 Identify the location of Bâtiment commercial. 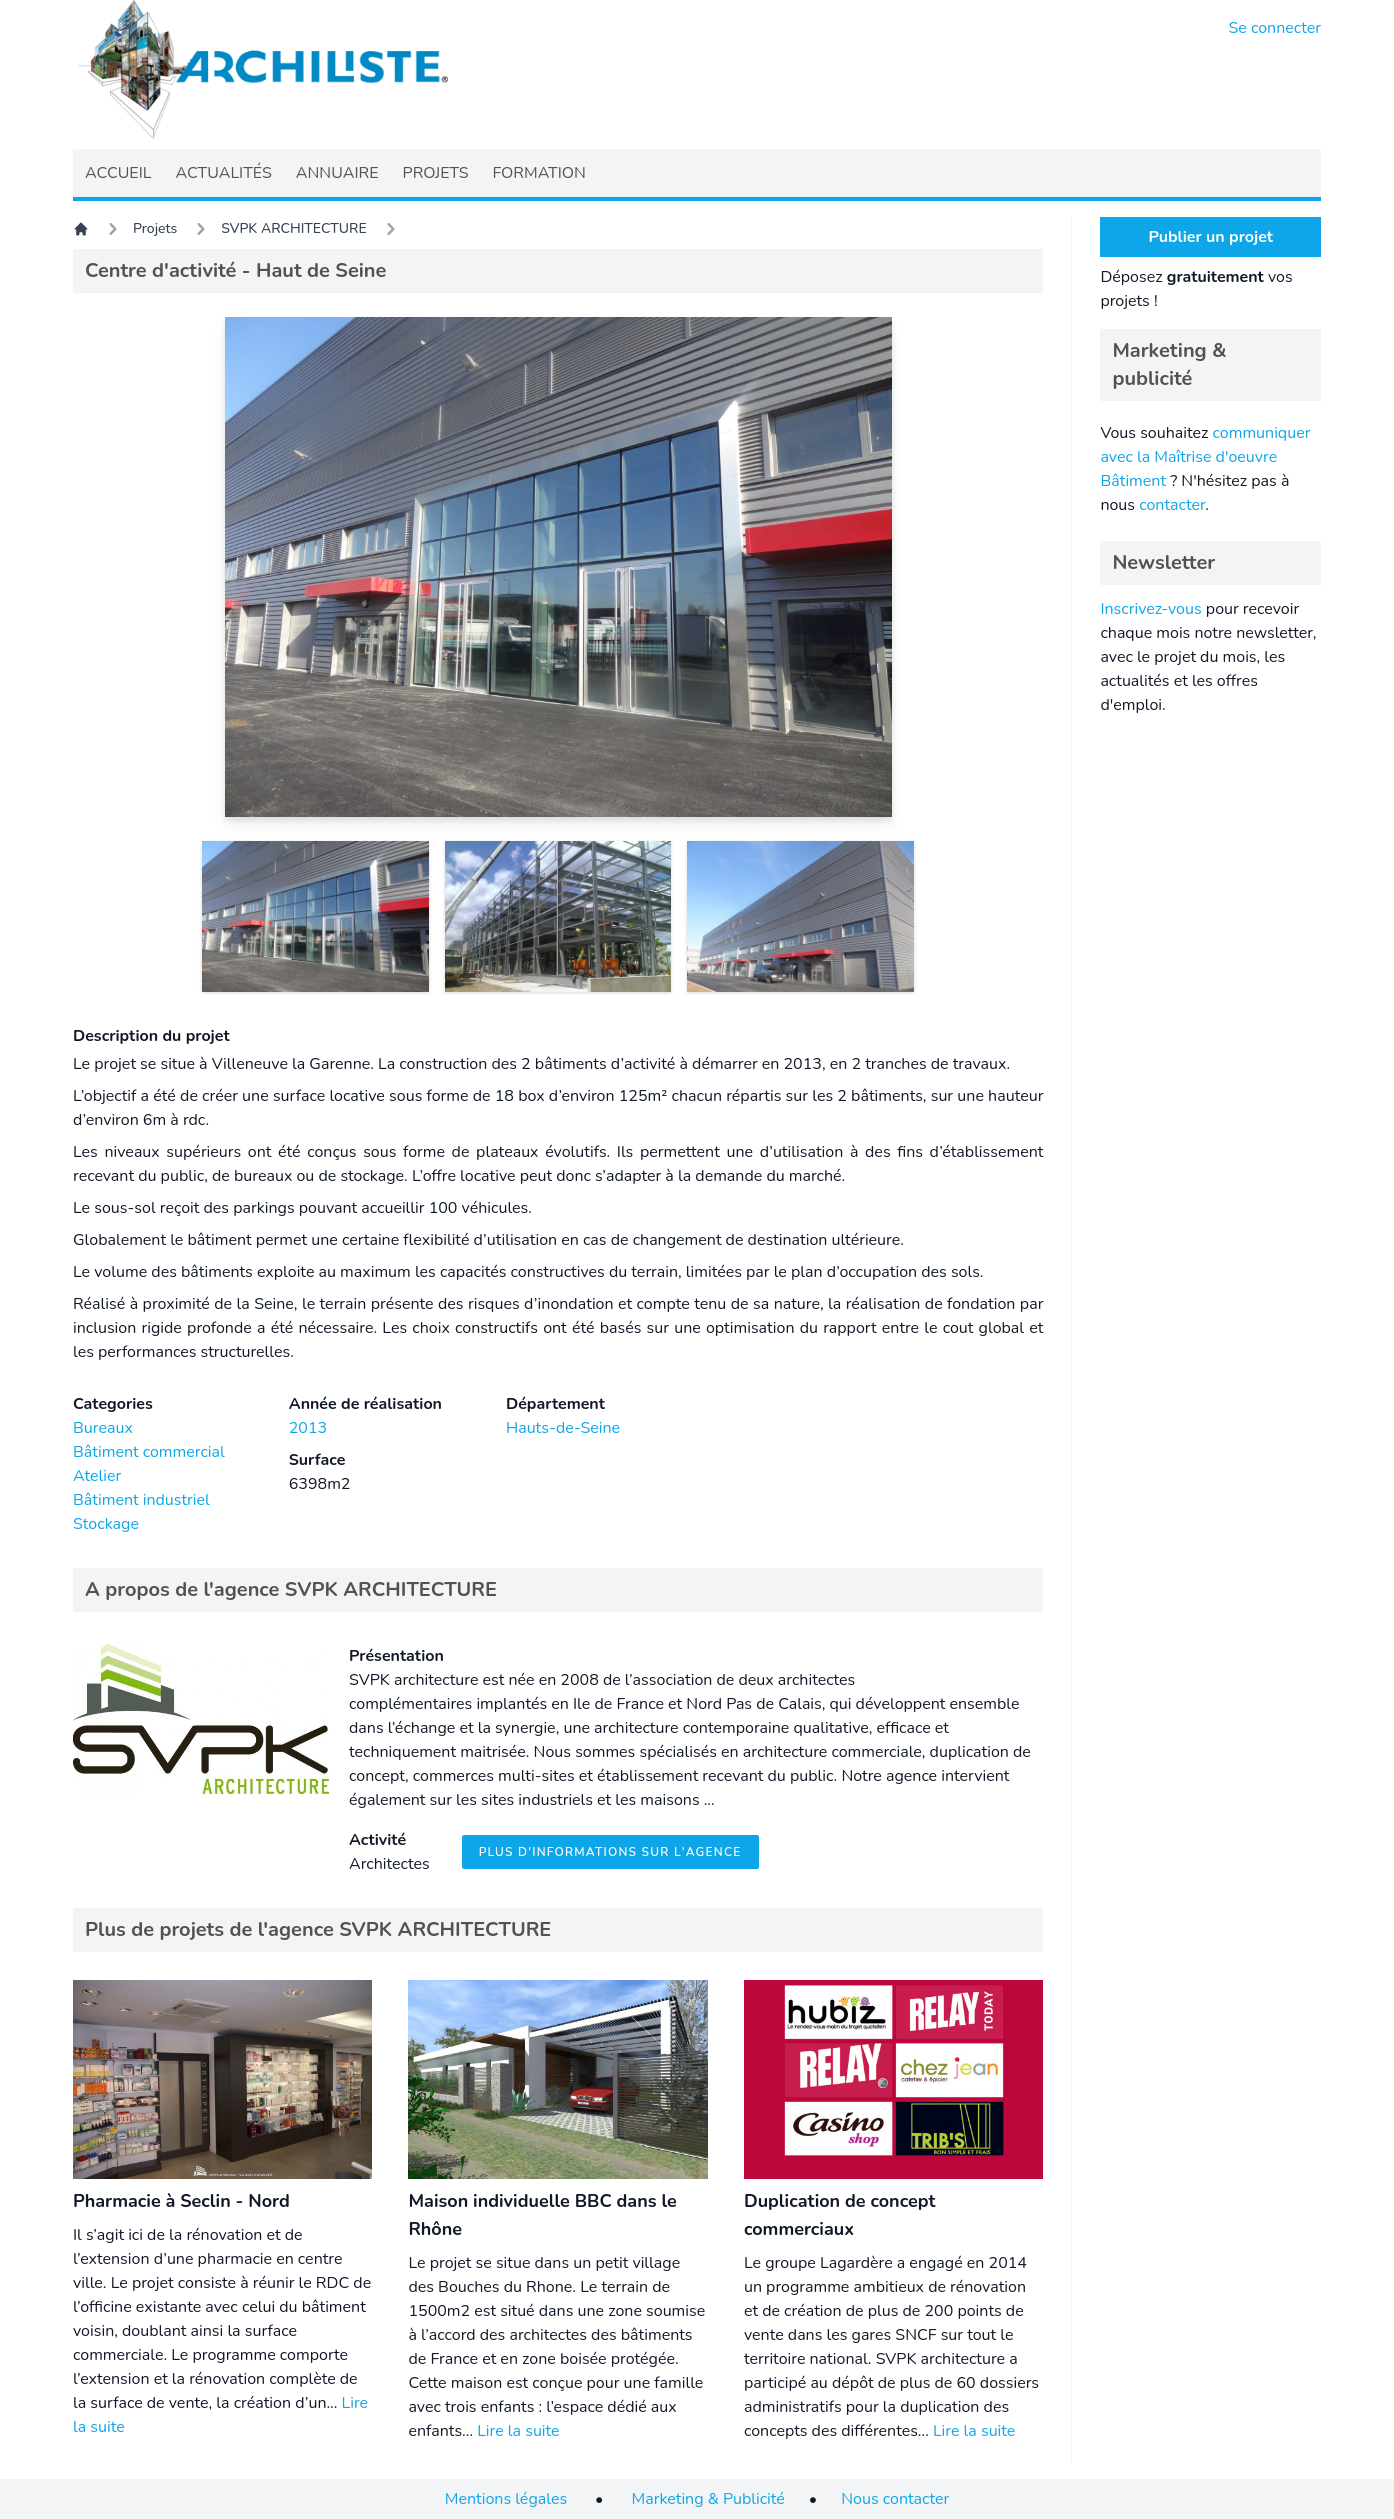
(149, 1452).